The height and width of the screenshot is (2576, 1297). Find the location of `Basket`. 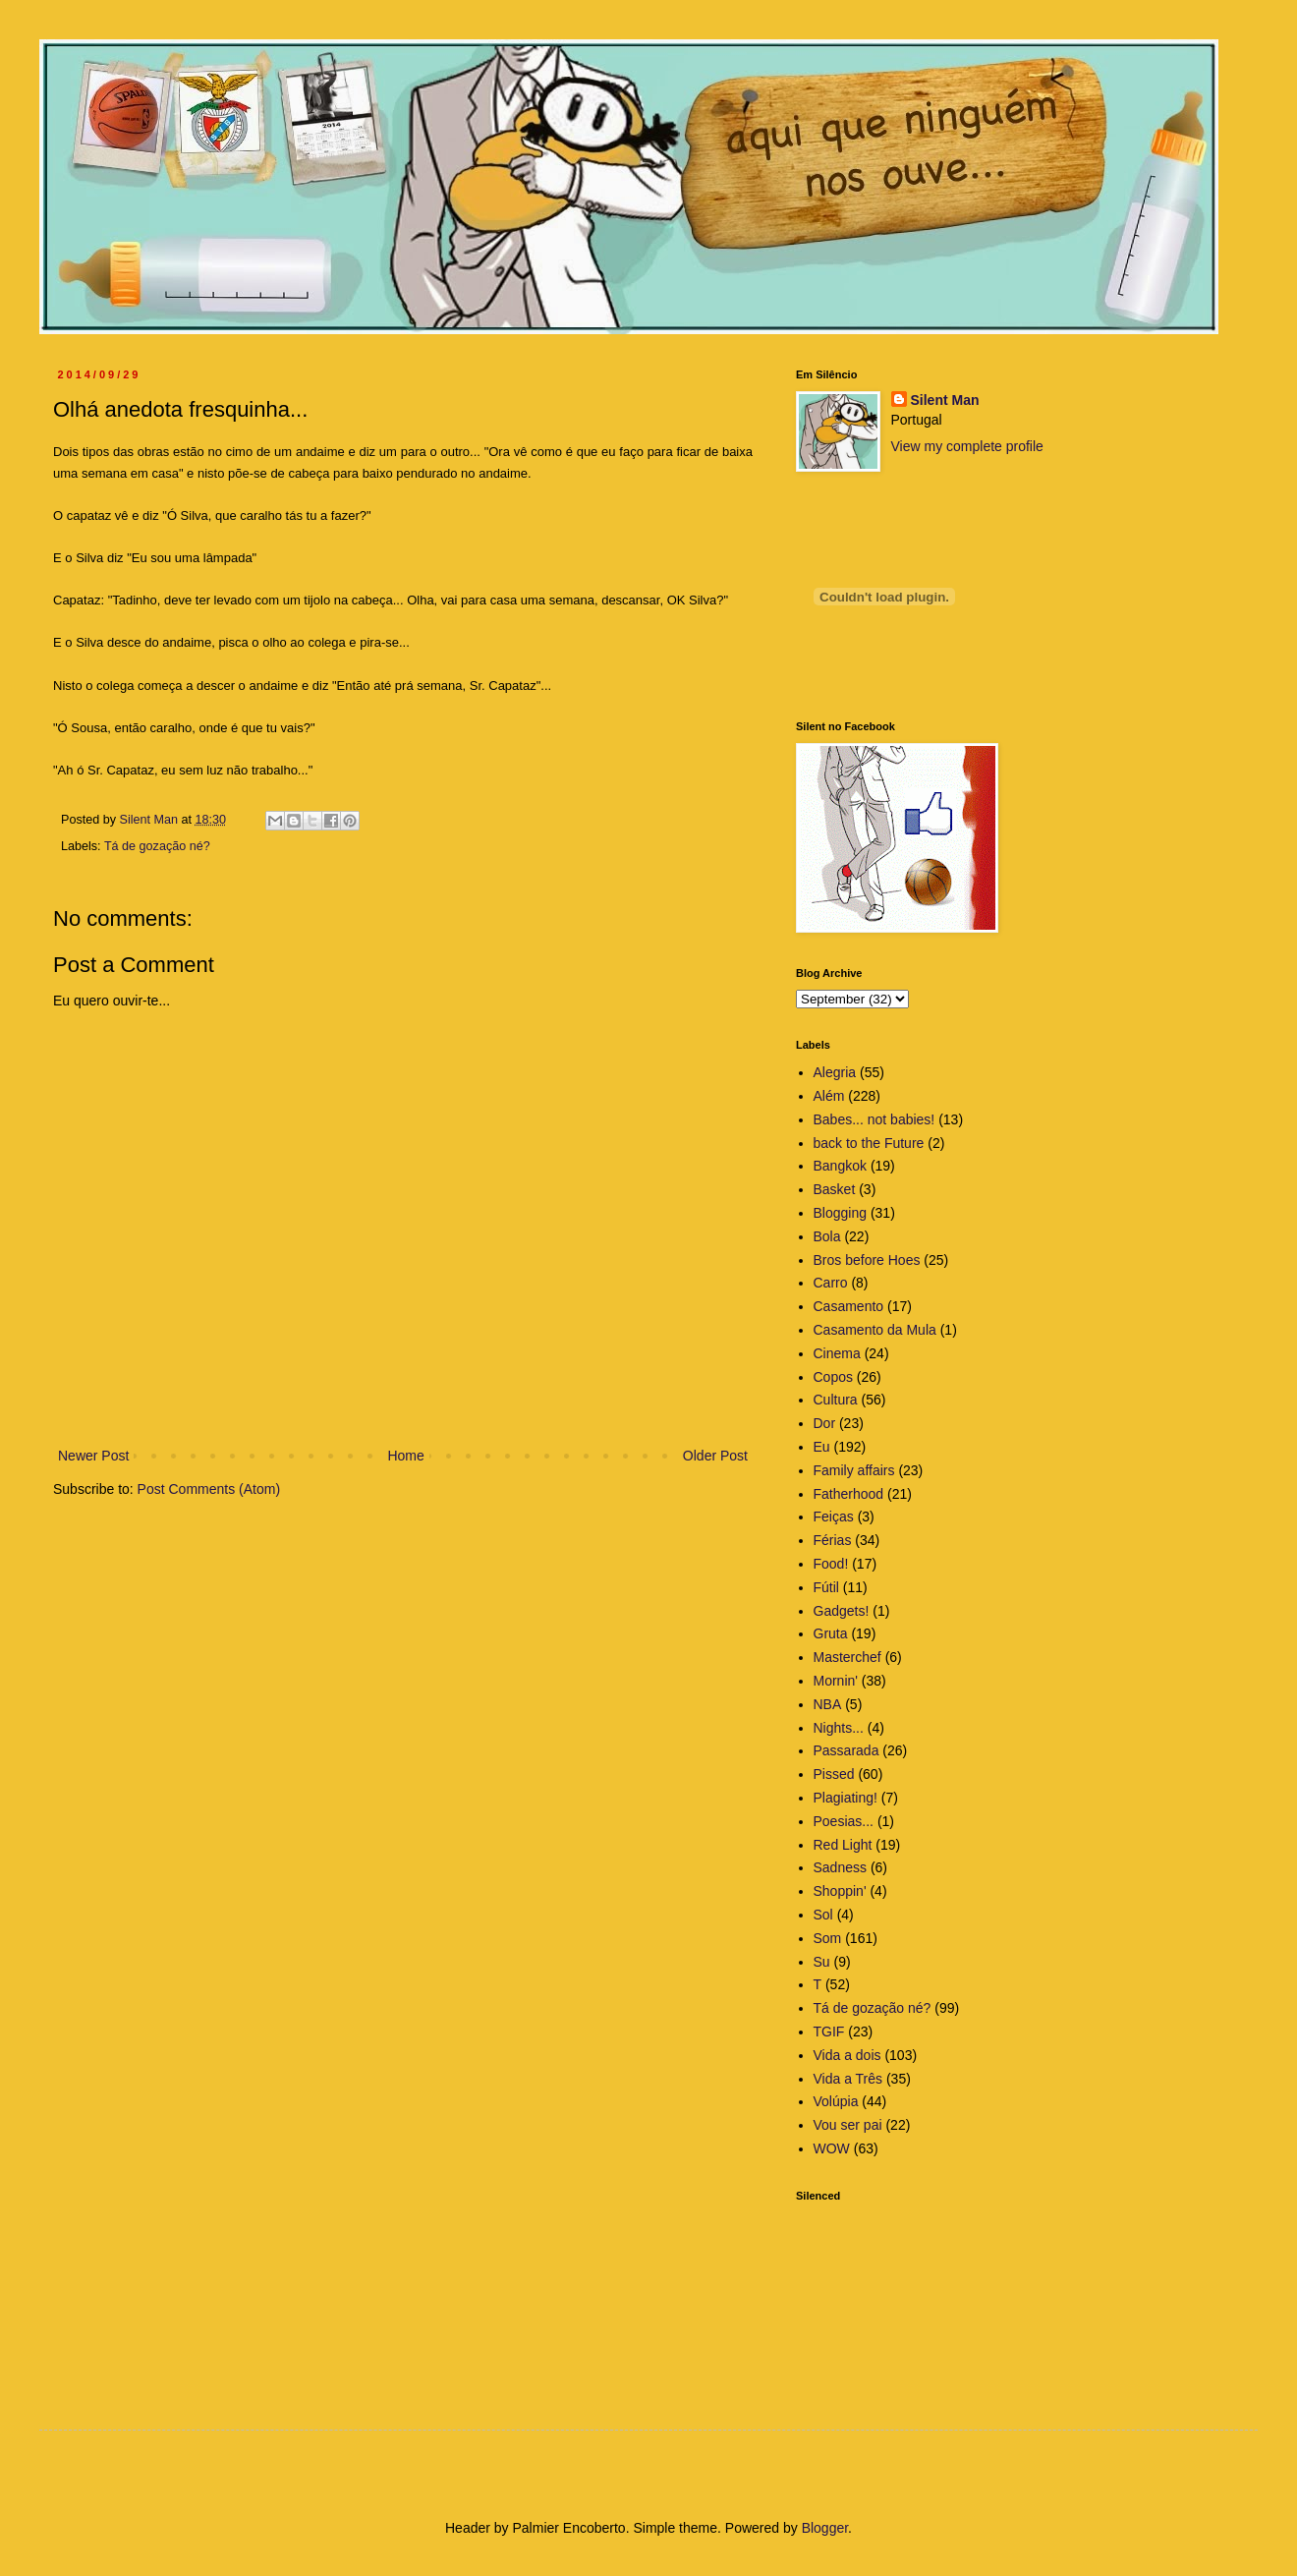

Basket is located at coordinates (835, 1189).